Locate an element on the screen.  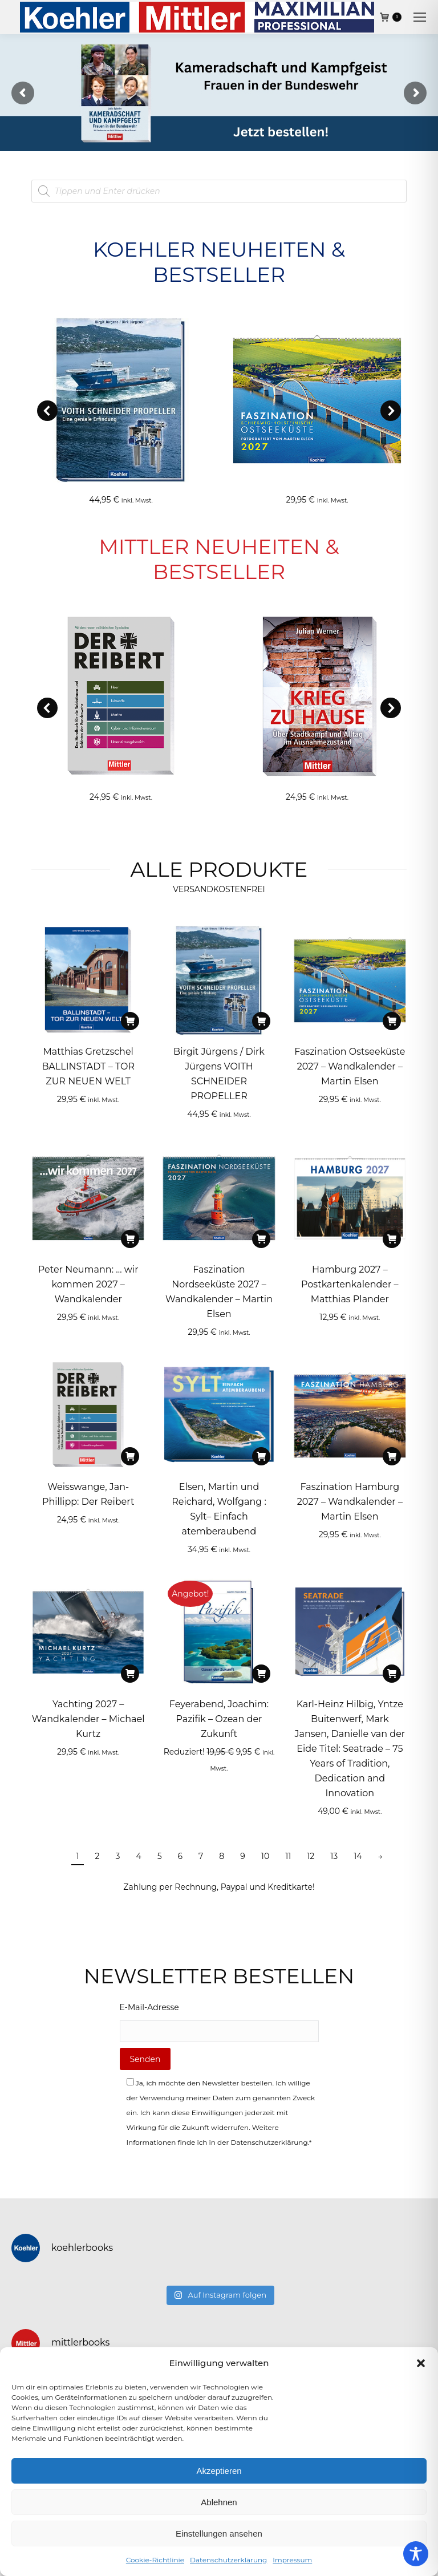
13 is located at coordinates (334, 1856).